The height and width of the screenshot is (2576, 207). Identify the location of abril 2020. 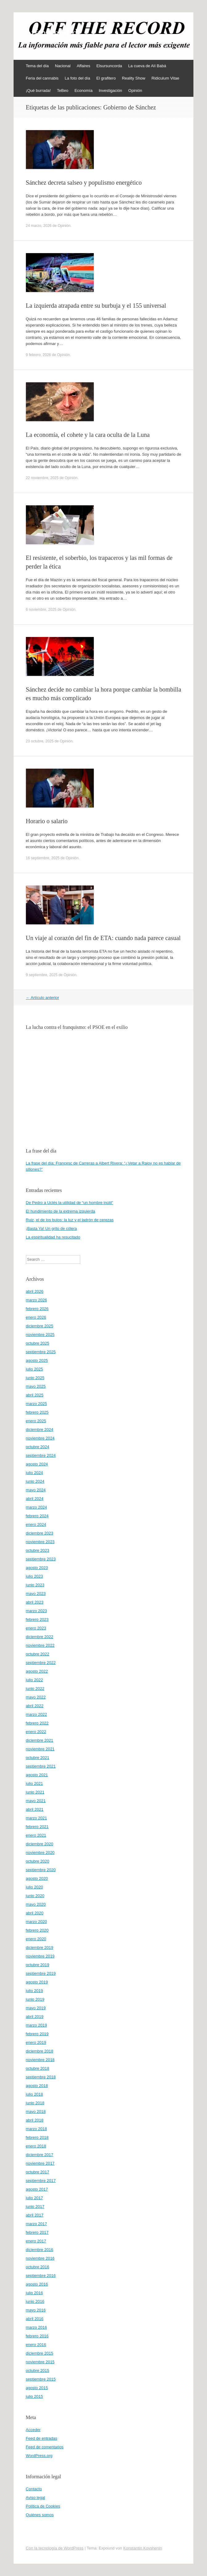
(34, 1913).